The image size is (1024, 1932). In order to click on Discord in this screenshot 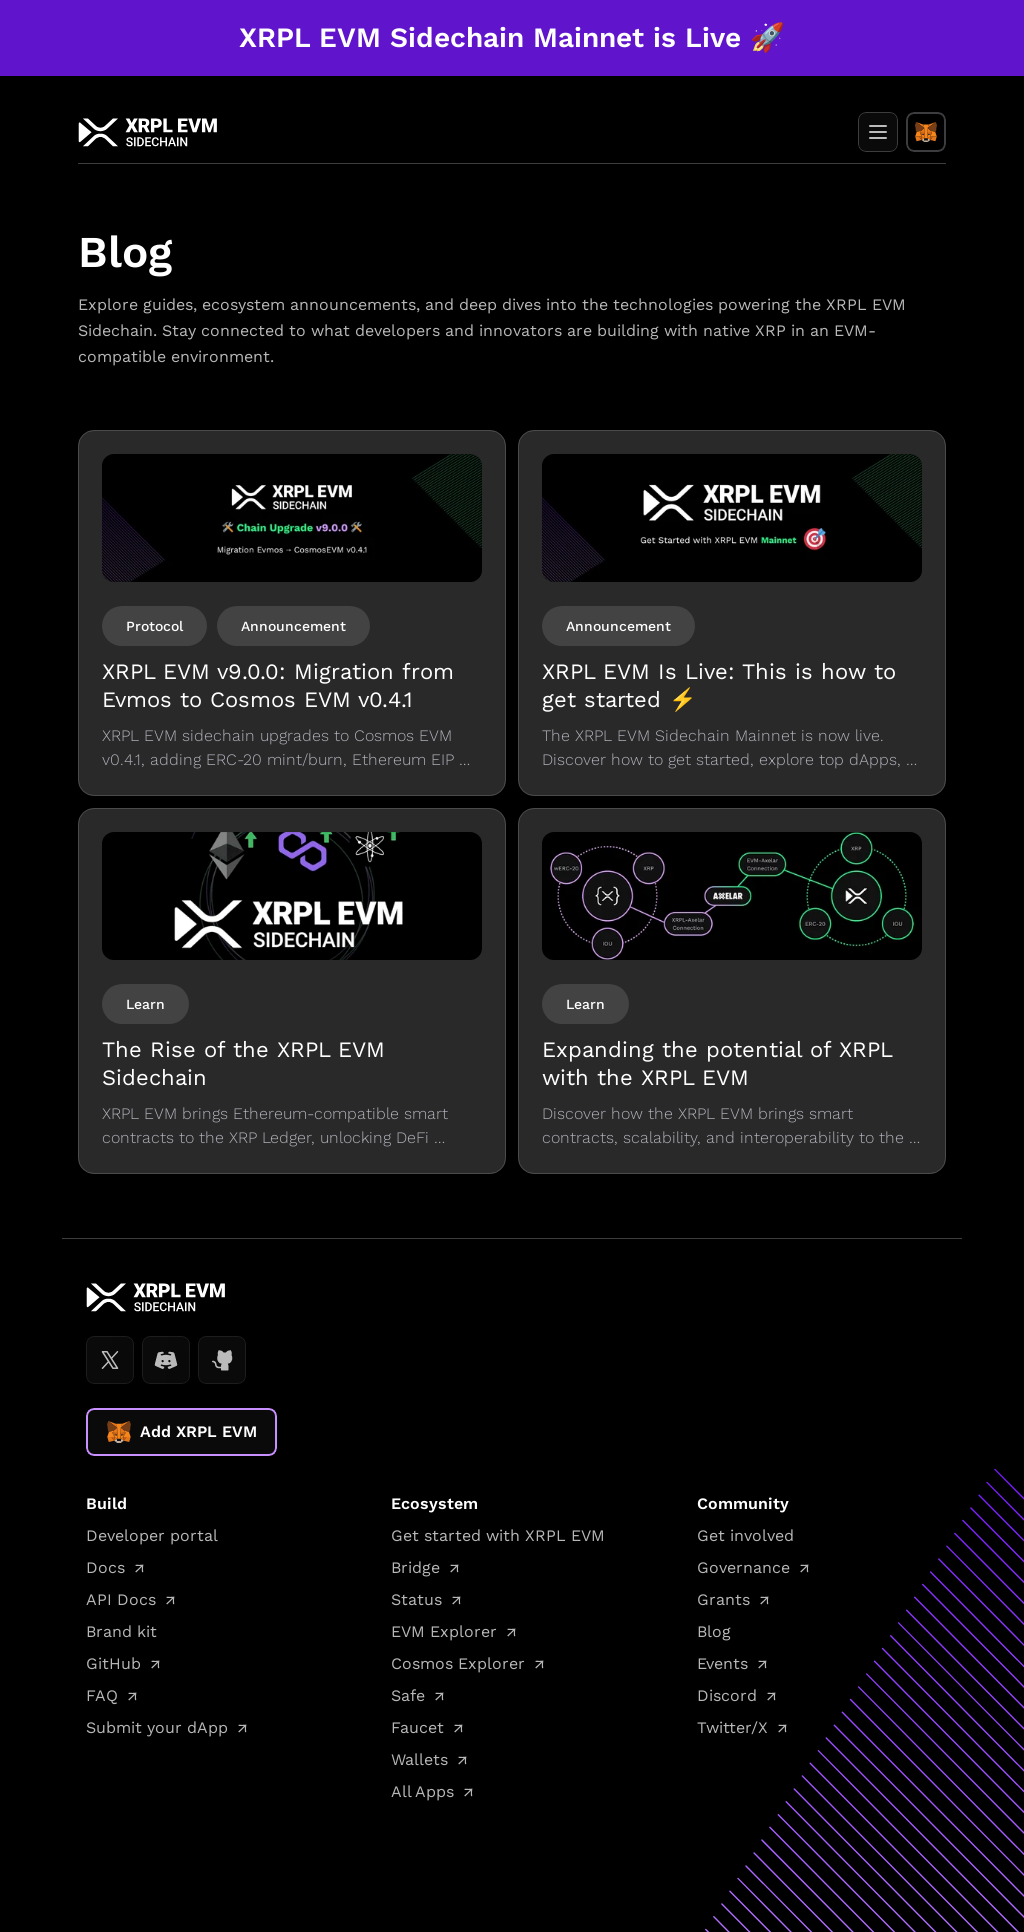, I will do `click(727, 1695)`.